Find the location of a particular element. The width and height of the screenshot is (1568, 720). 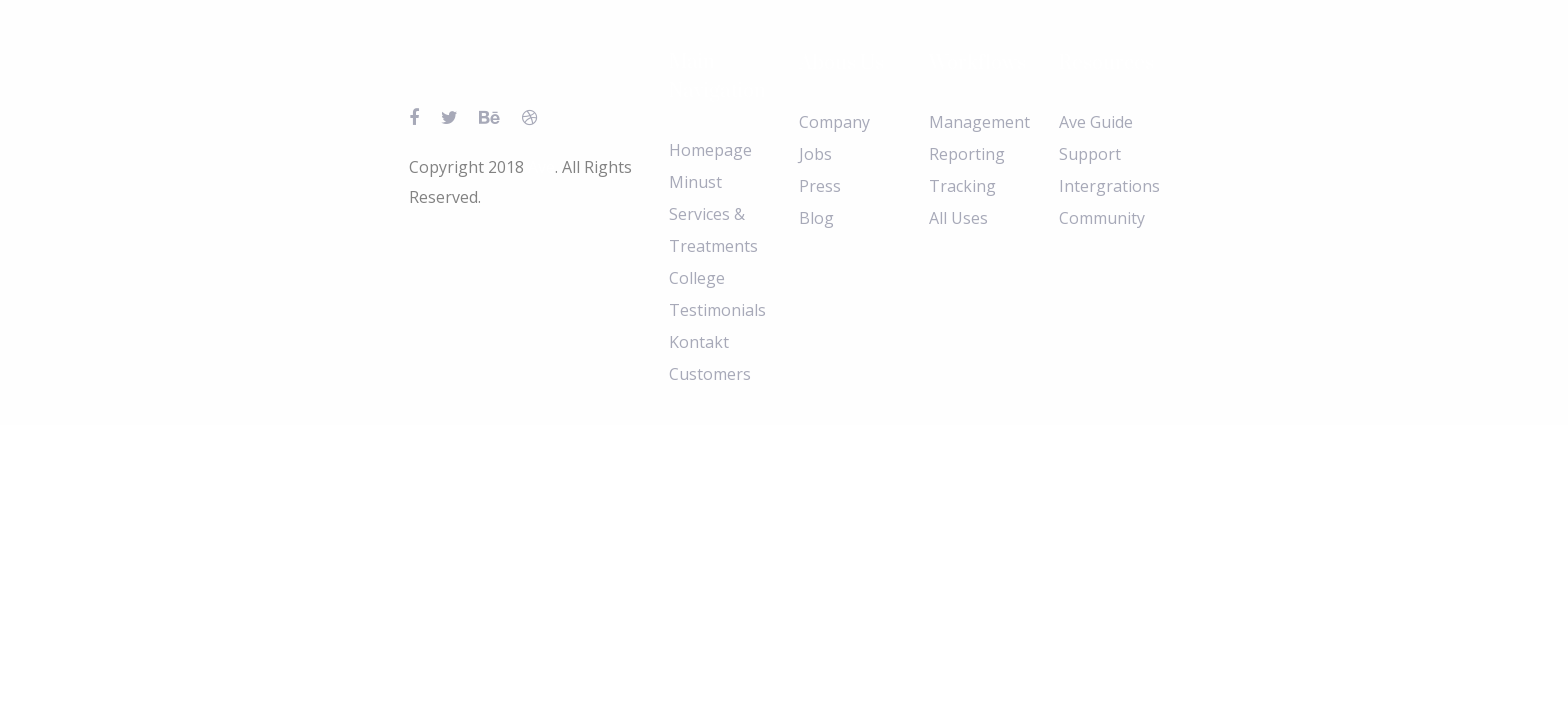

Customers is located at coordinates (710, 374).